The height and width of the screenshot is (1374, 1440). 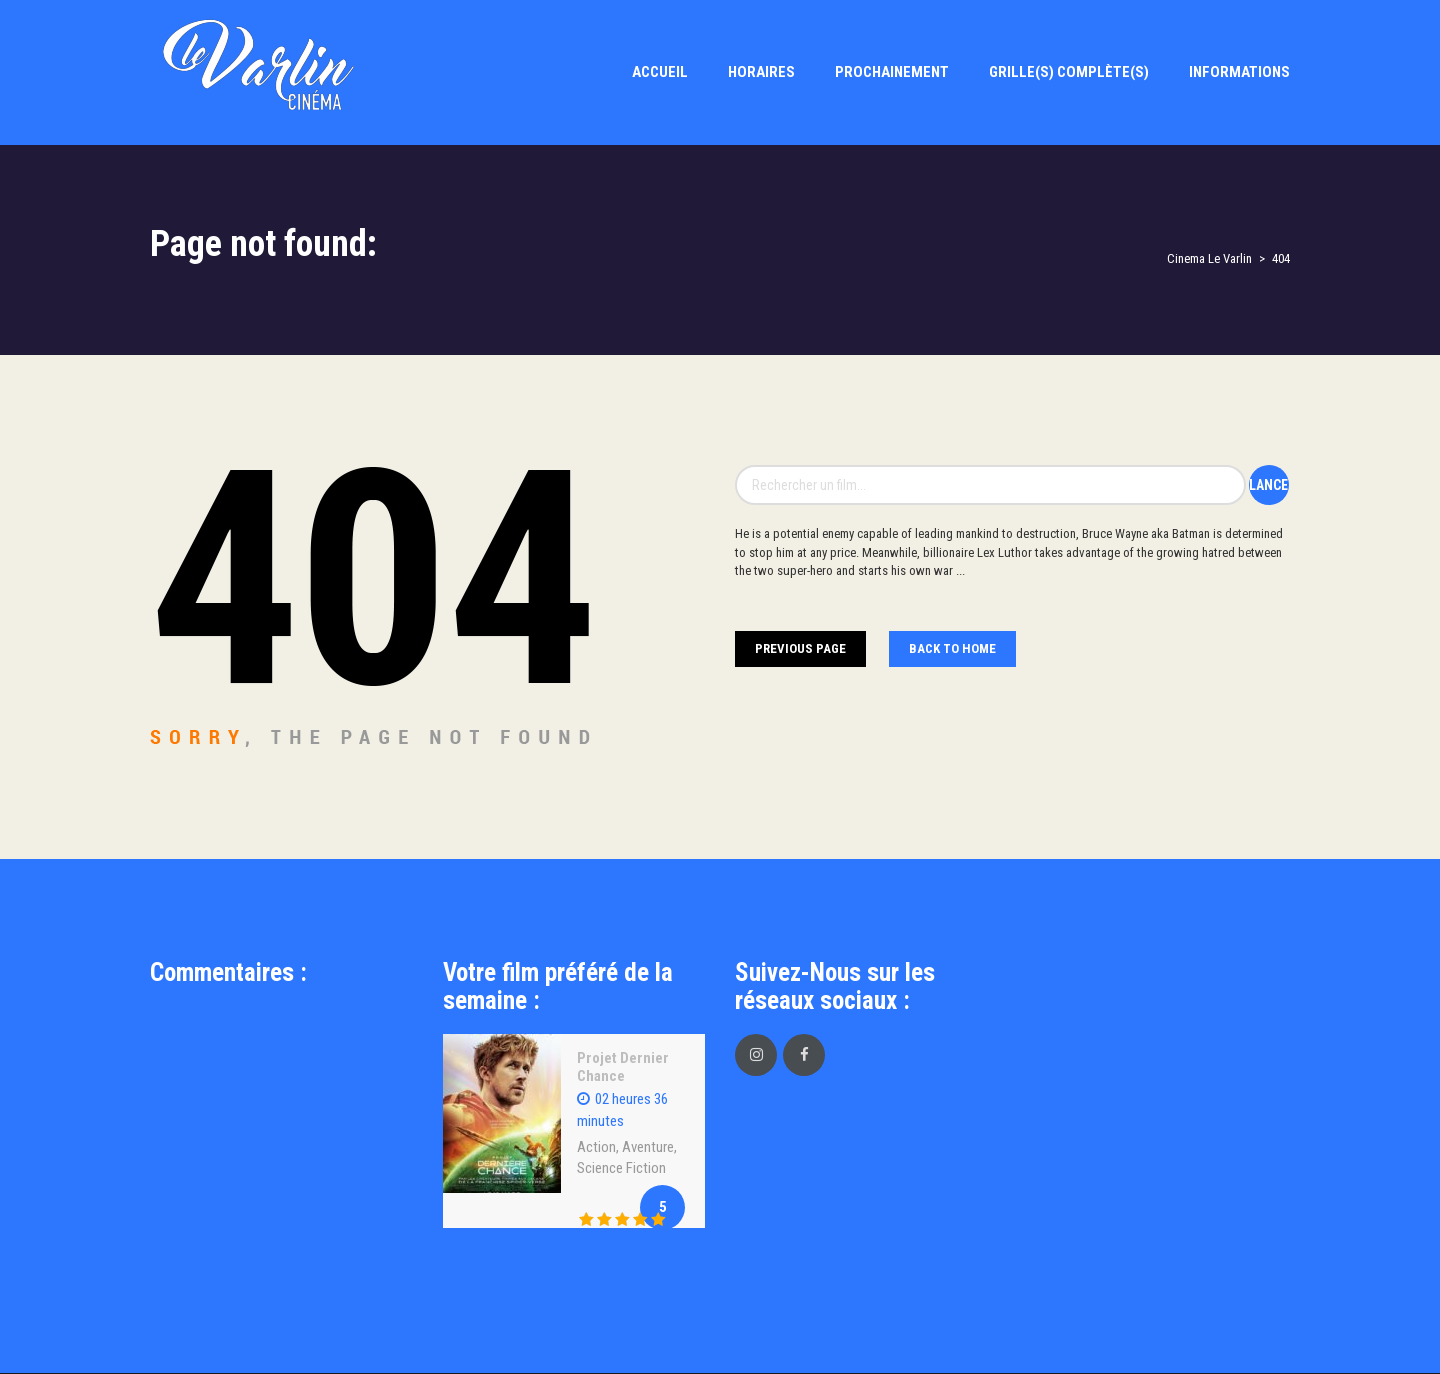 What do you see at coordinates (761, 72) in the screenshot?
I see `Horaires` at bounding box center [761, 72].